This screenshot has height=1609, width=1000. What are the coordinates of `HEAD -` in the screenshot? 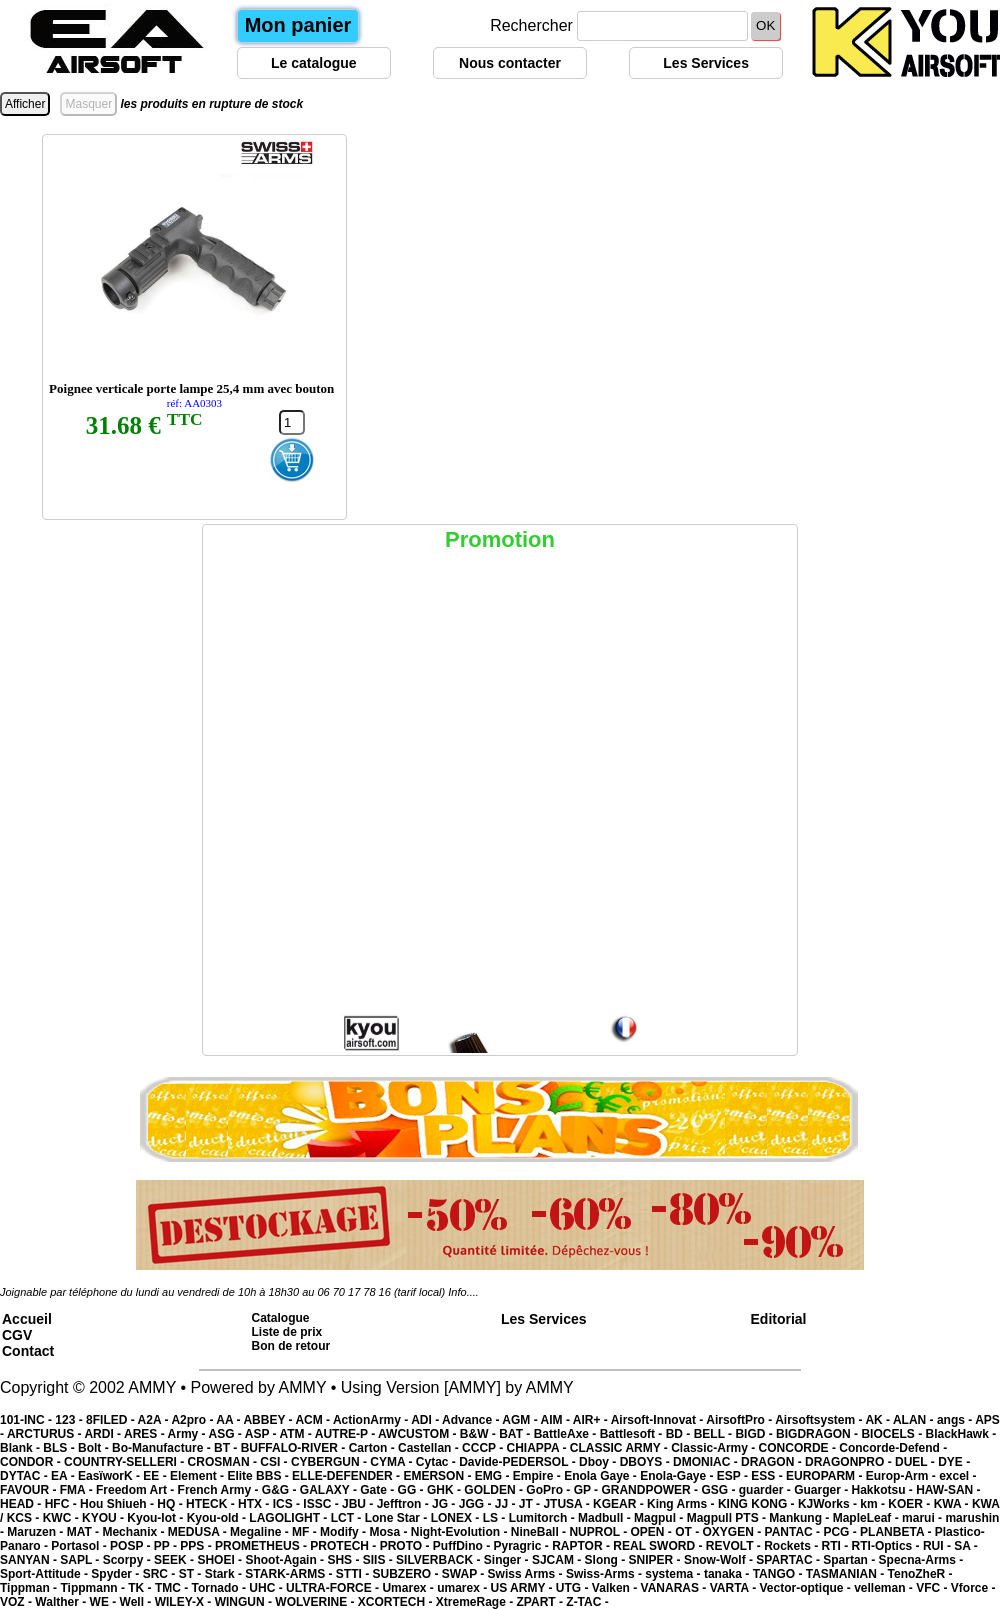 It's located at (22, 1504).